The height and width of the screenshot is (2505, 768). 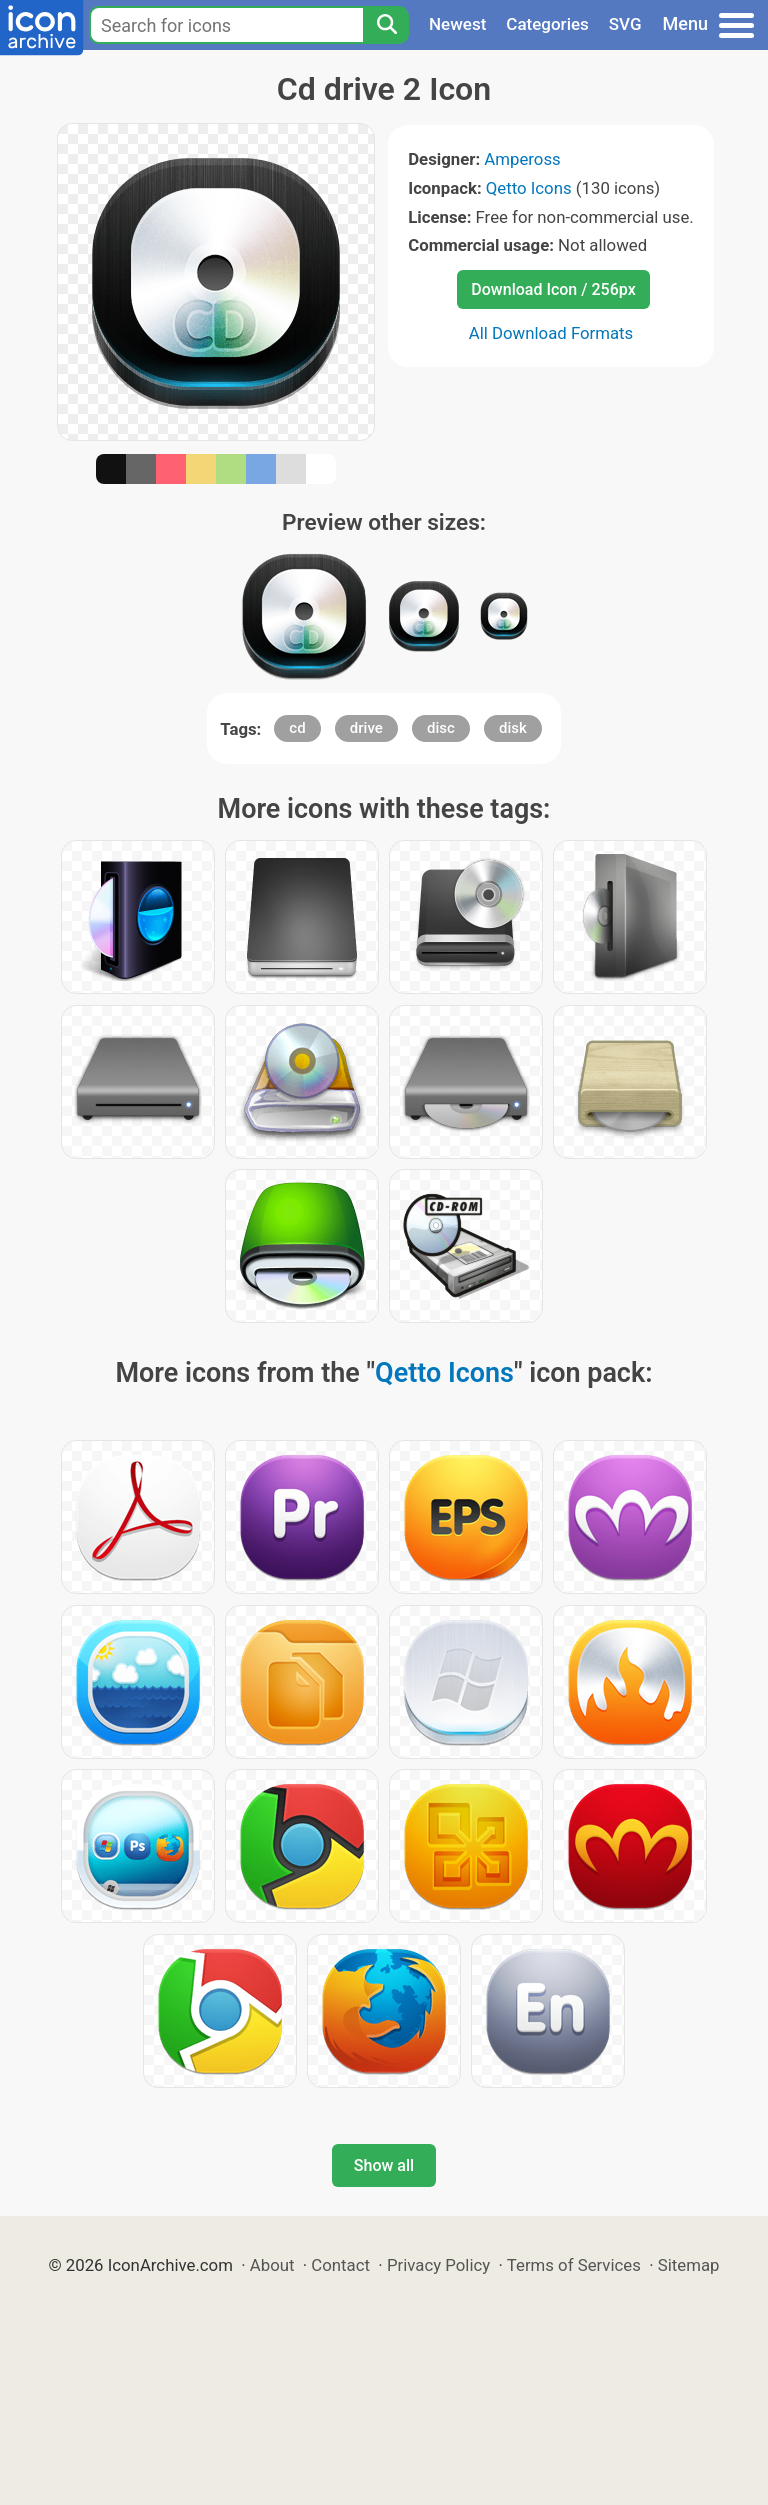 What do you see at coordinates (551, 333) in the screenshot?
I see `All Download Formats` at bounding box center [551, 333].